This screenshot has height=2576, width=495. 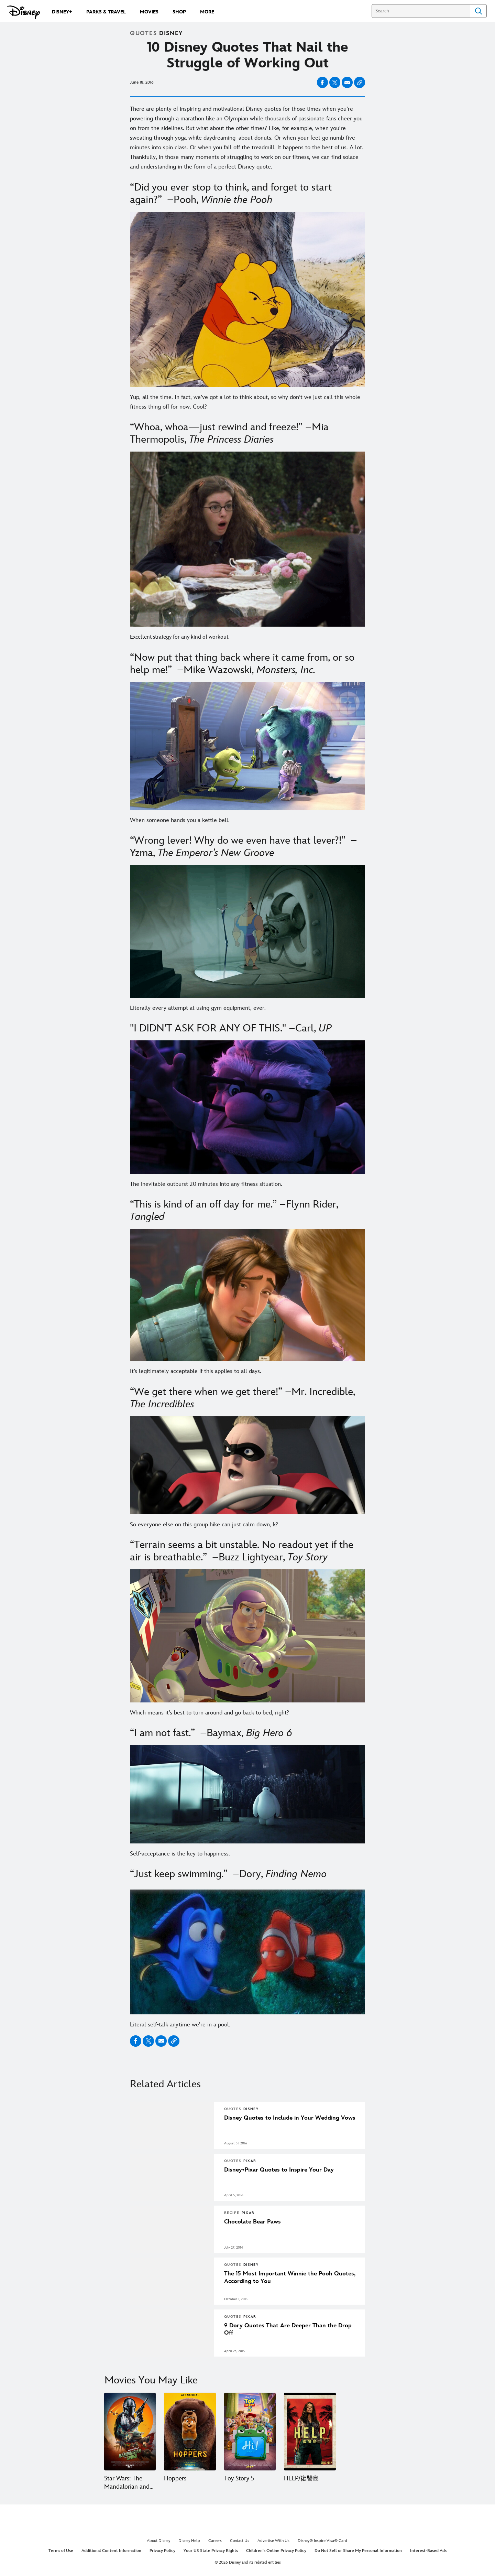 What do you see at coordinates (249, 2431) in the screenshot?
I see `[Toy Story 5 3 of 15]` at bounding box center [249, 2431].